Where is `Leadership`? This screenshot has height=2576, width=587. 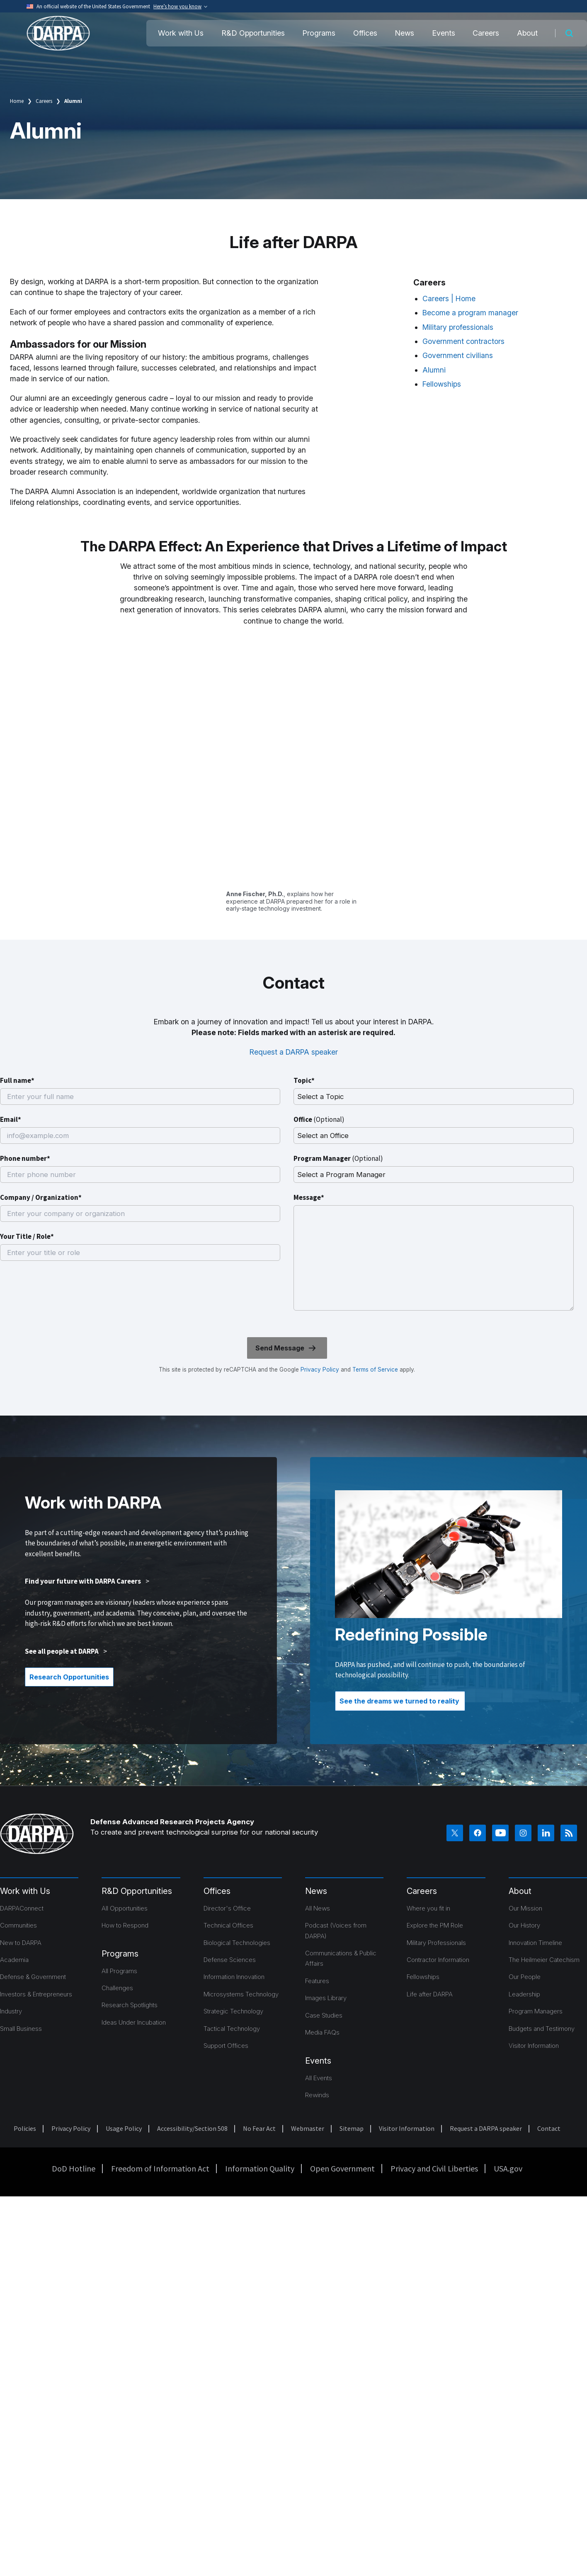
Leadership is located at coordinates (524, 1994).